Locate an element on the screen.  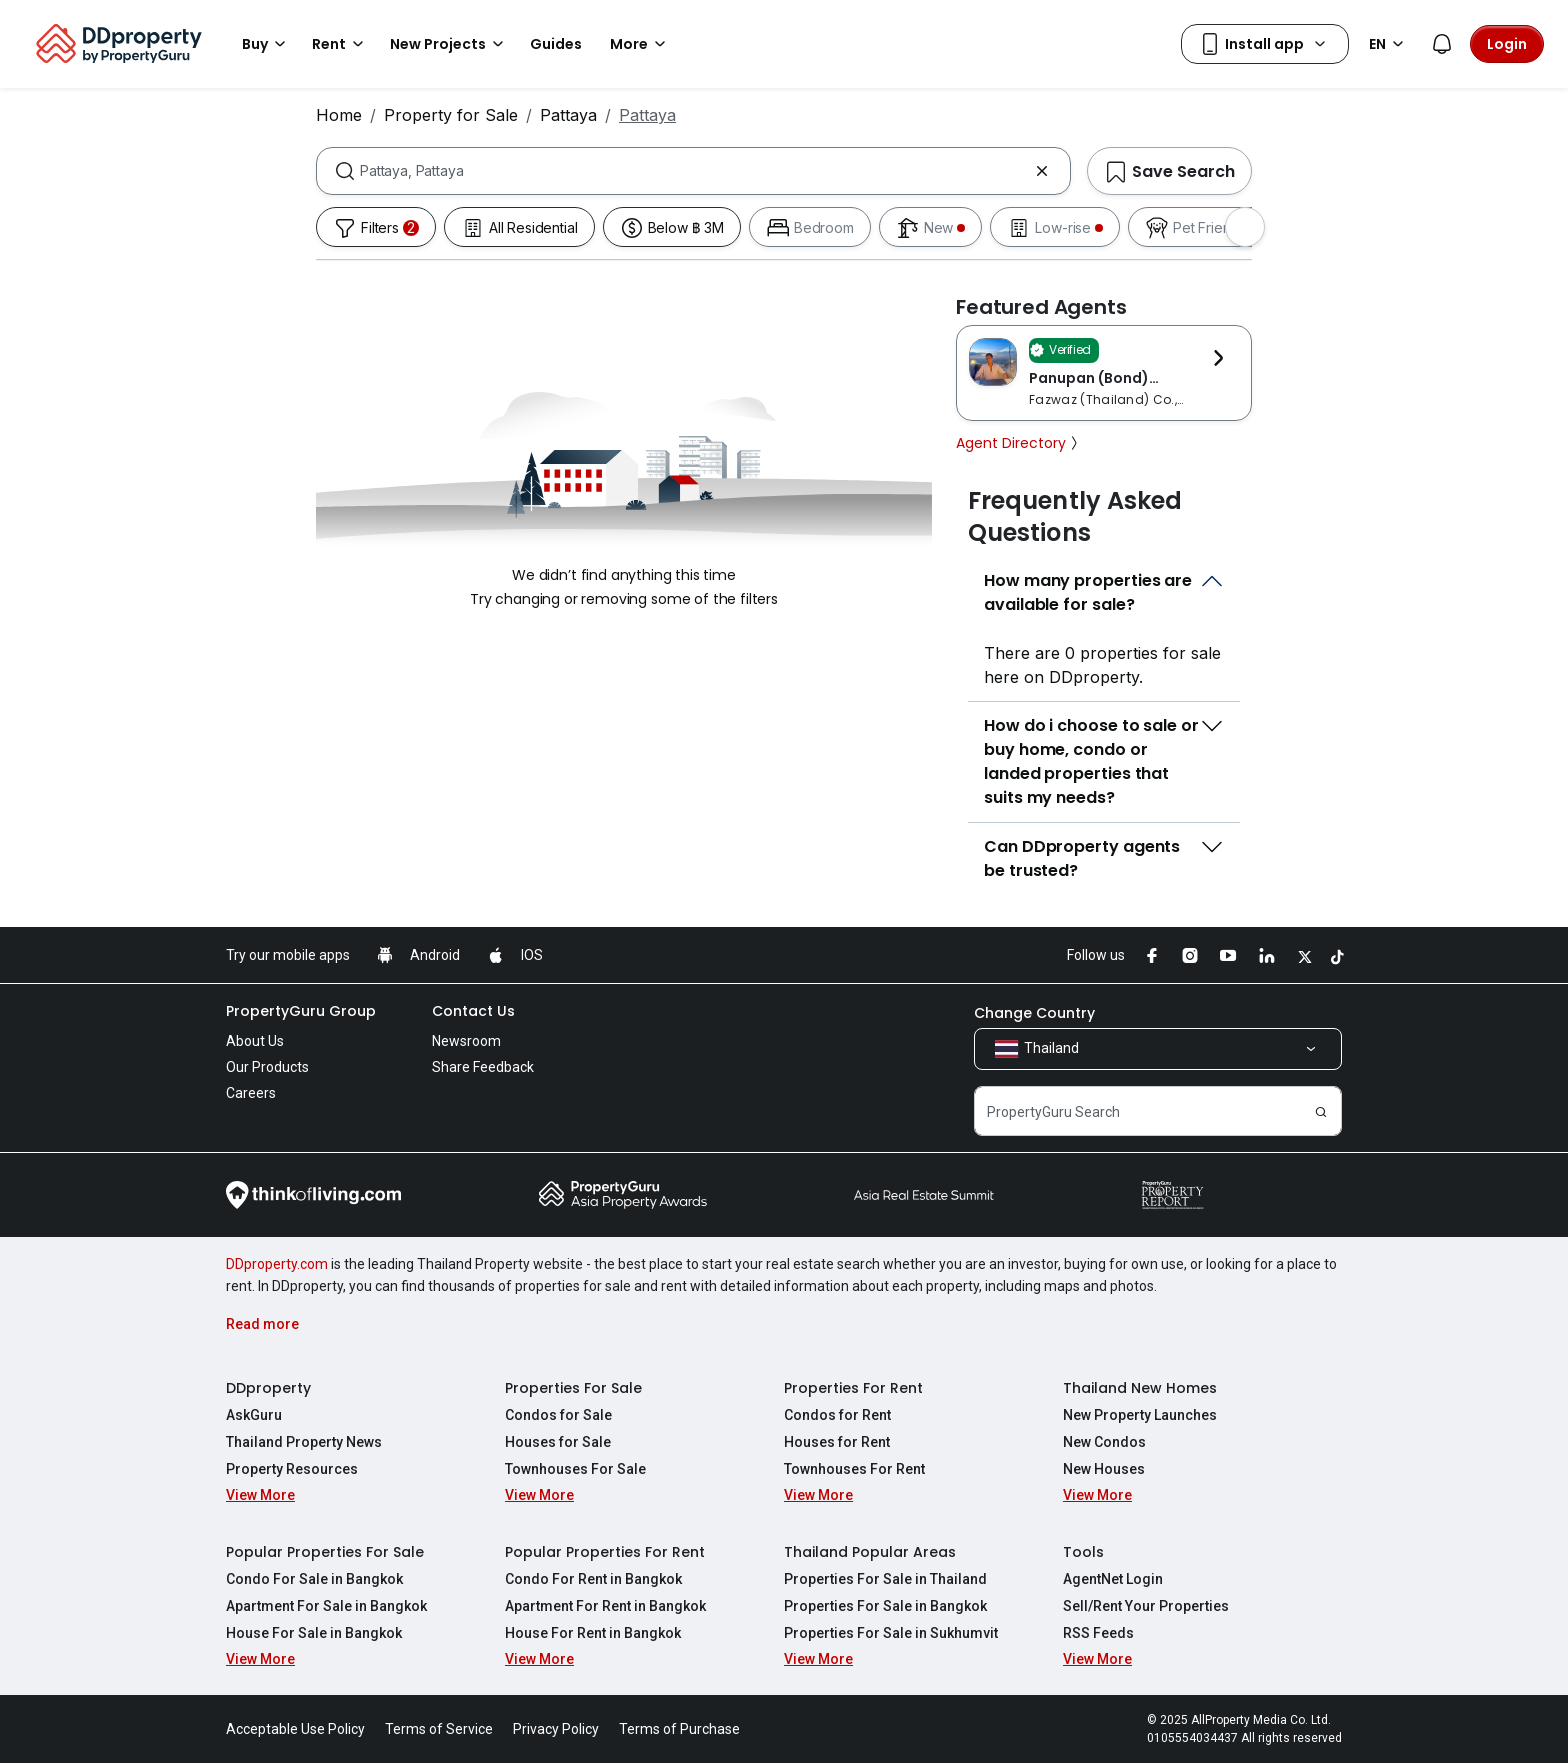
Thailand Property News is located at coordinates (304, 1442).